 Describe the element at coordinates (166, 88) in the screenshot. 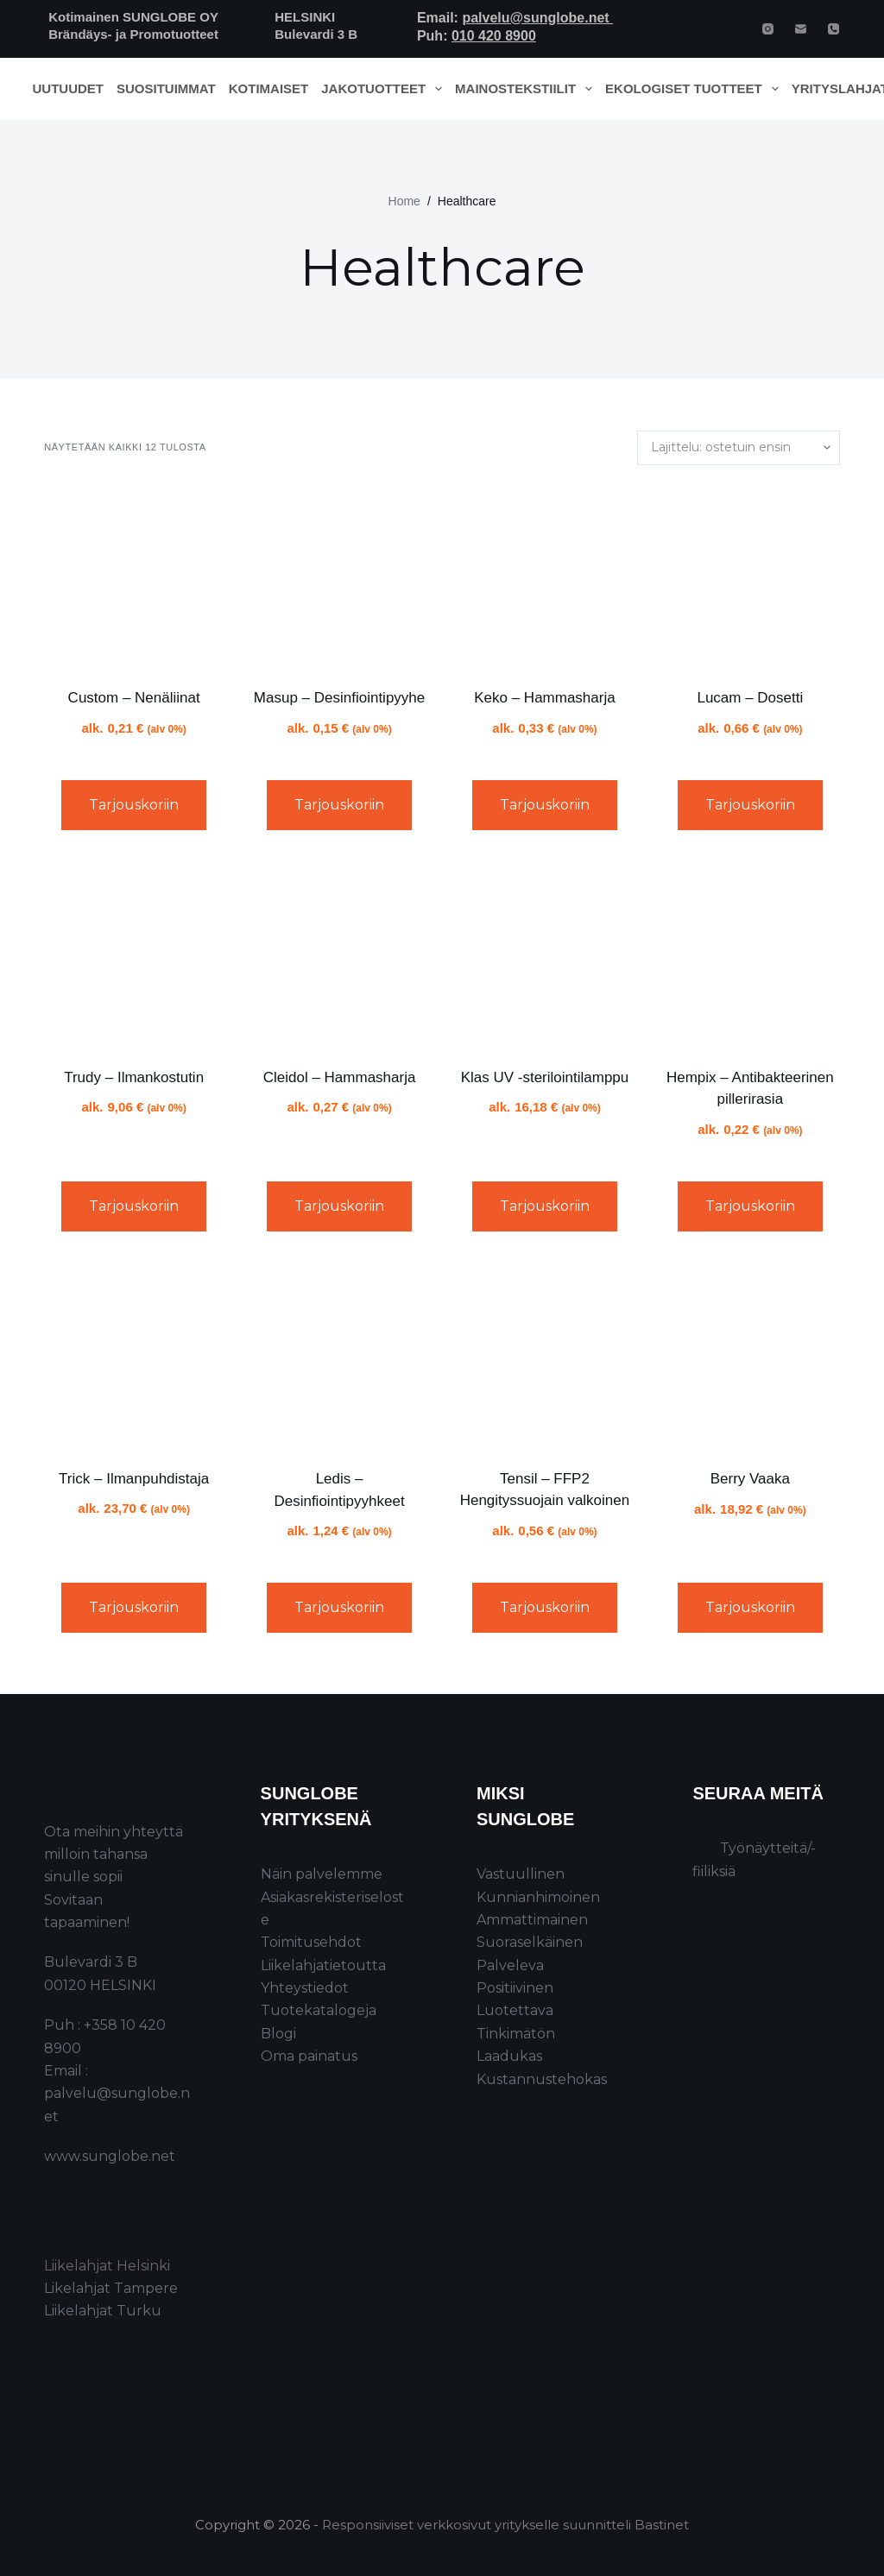

I see `Suosituimmat` at that location.